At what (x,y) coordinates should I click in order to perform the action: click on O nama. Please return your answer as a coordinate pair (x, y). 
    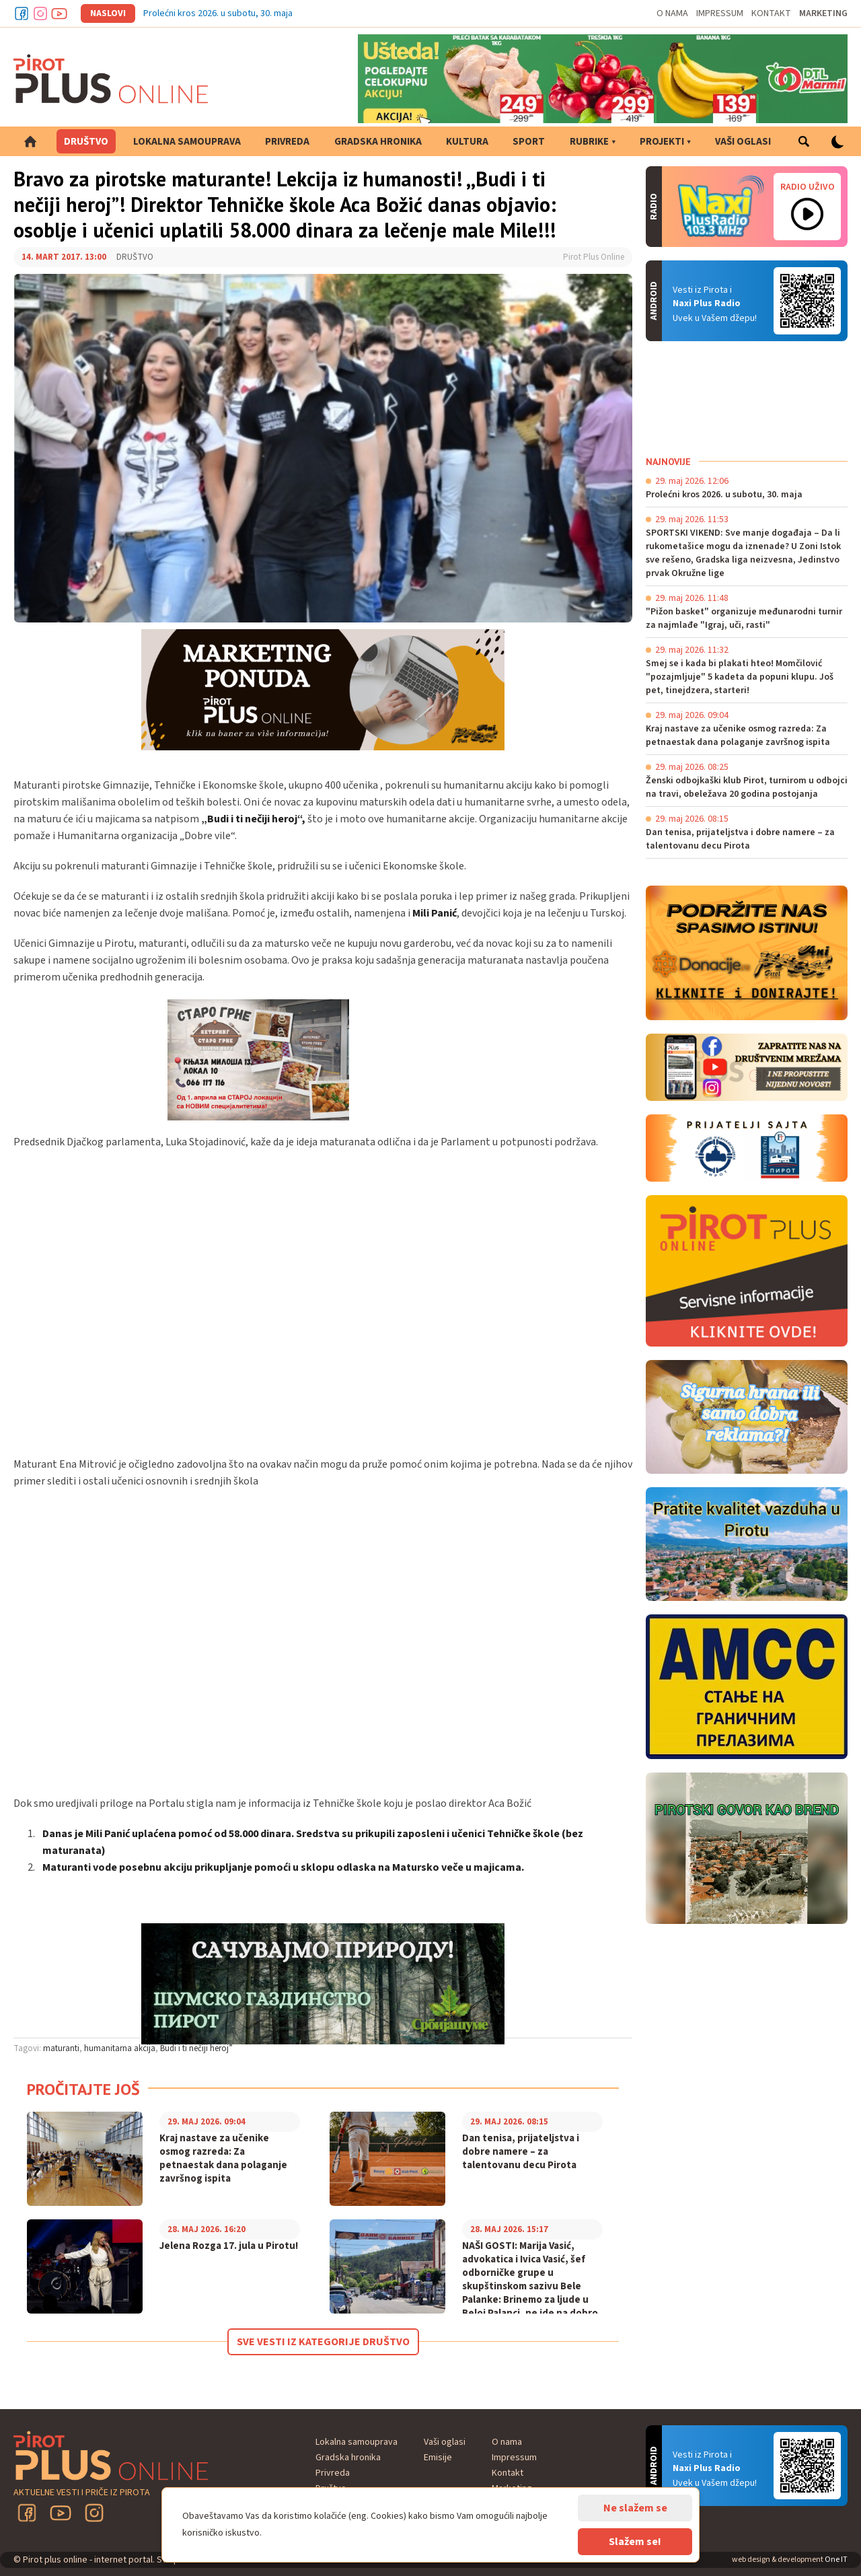
    Looking at the image, I should click on (672, 13).